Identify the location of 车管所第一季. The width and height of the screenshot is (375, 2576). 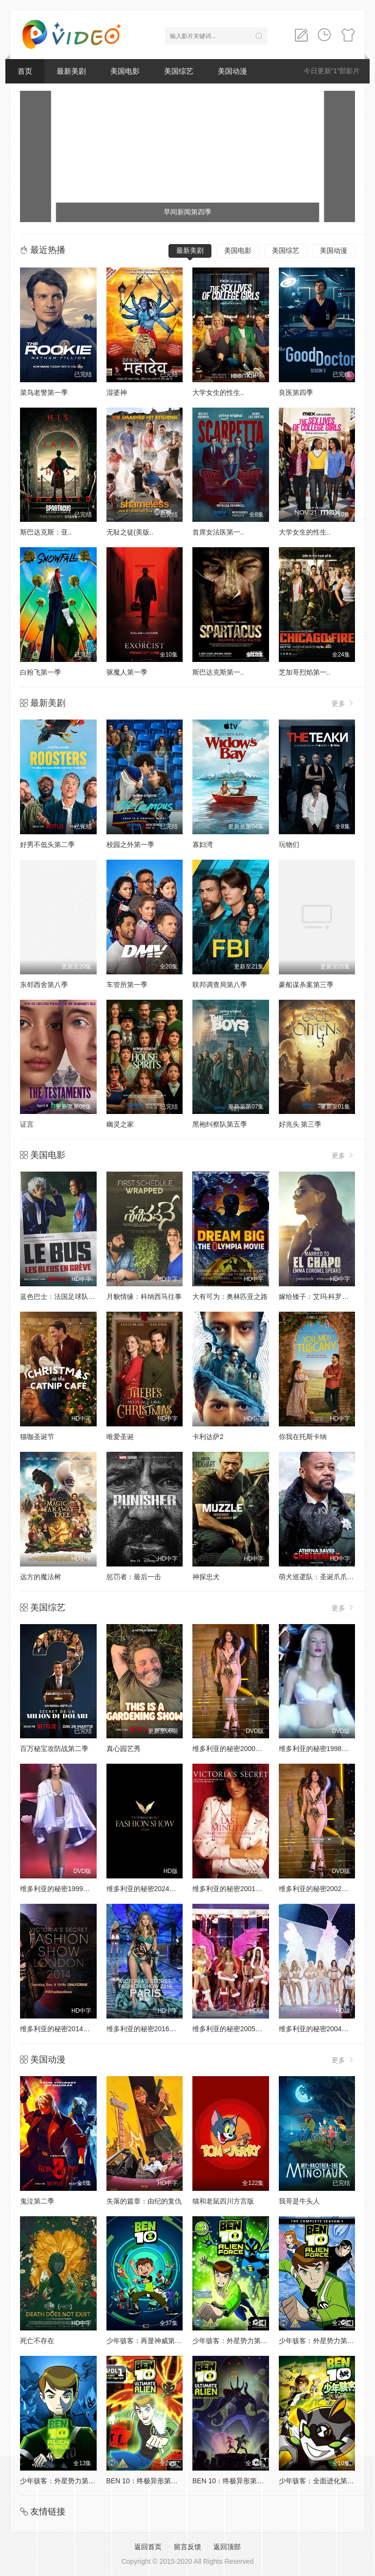
(126, 985).